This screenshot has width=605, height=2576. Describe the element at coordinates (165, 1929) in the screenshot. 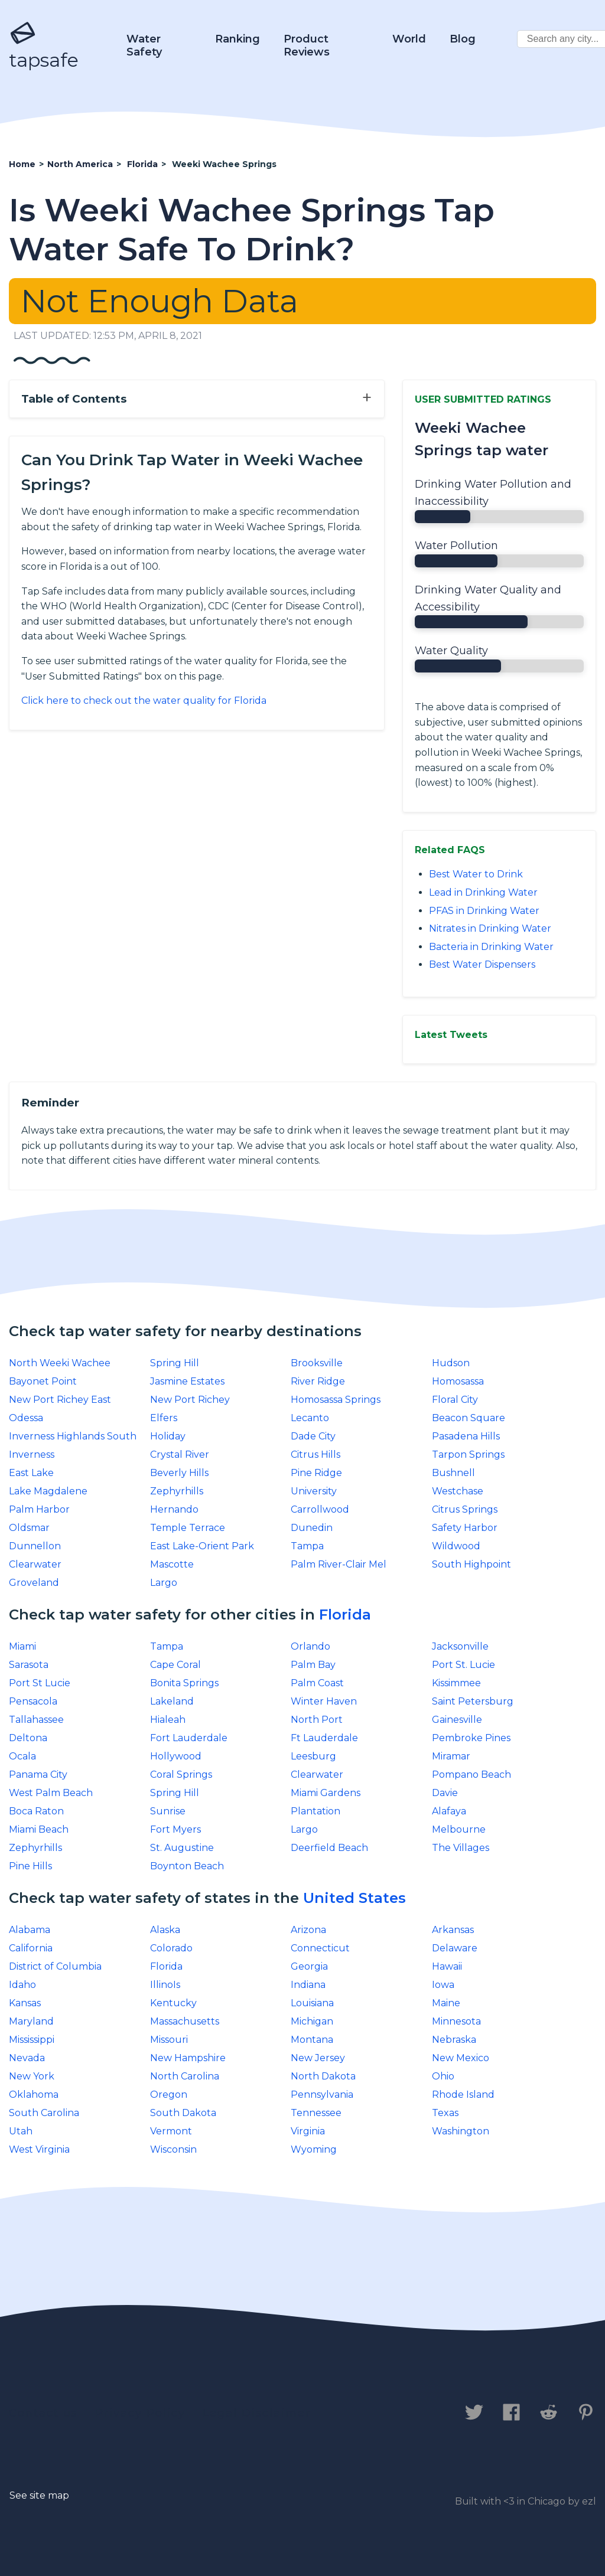

I see `Alaska` at that location.